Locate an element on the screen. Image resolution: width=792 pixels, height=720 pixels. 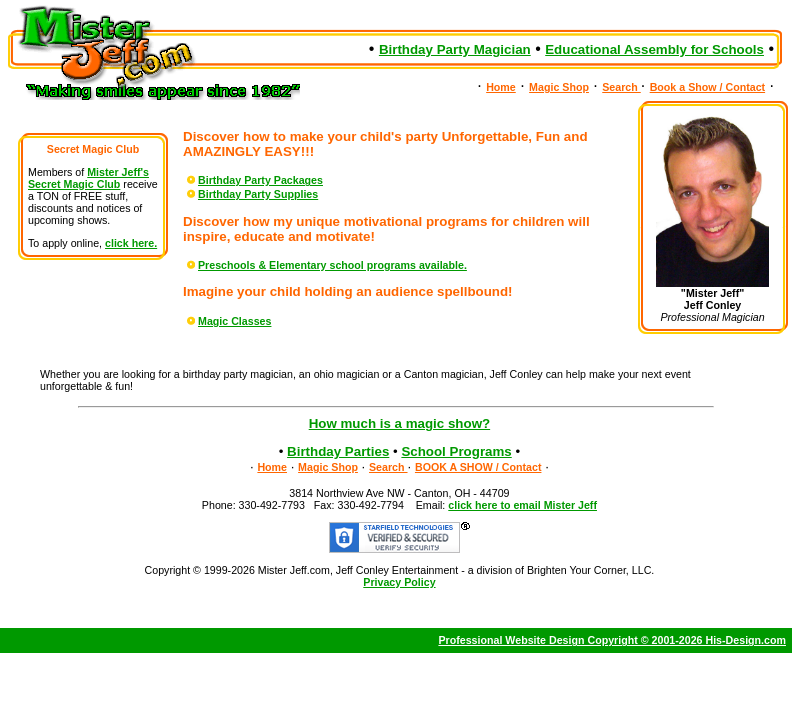
Birthday Party Supplies is located at coordinates (250, 194).